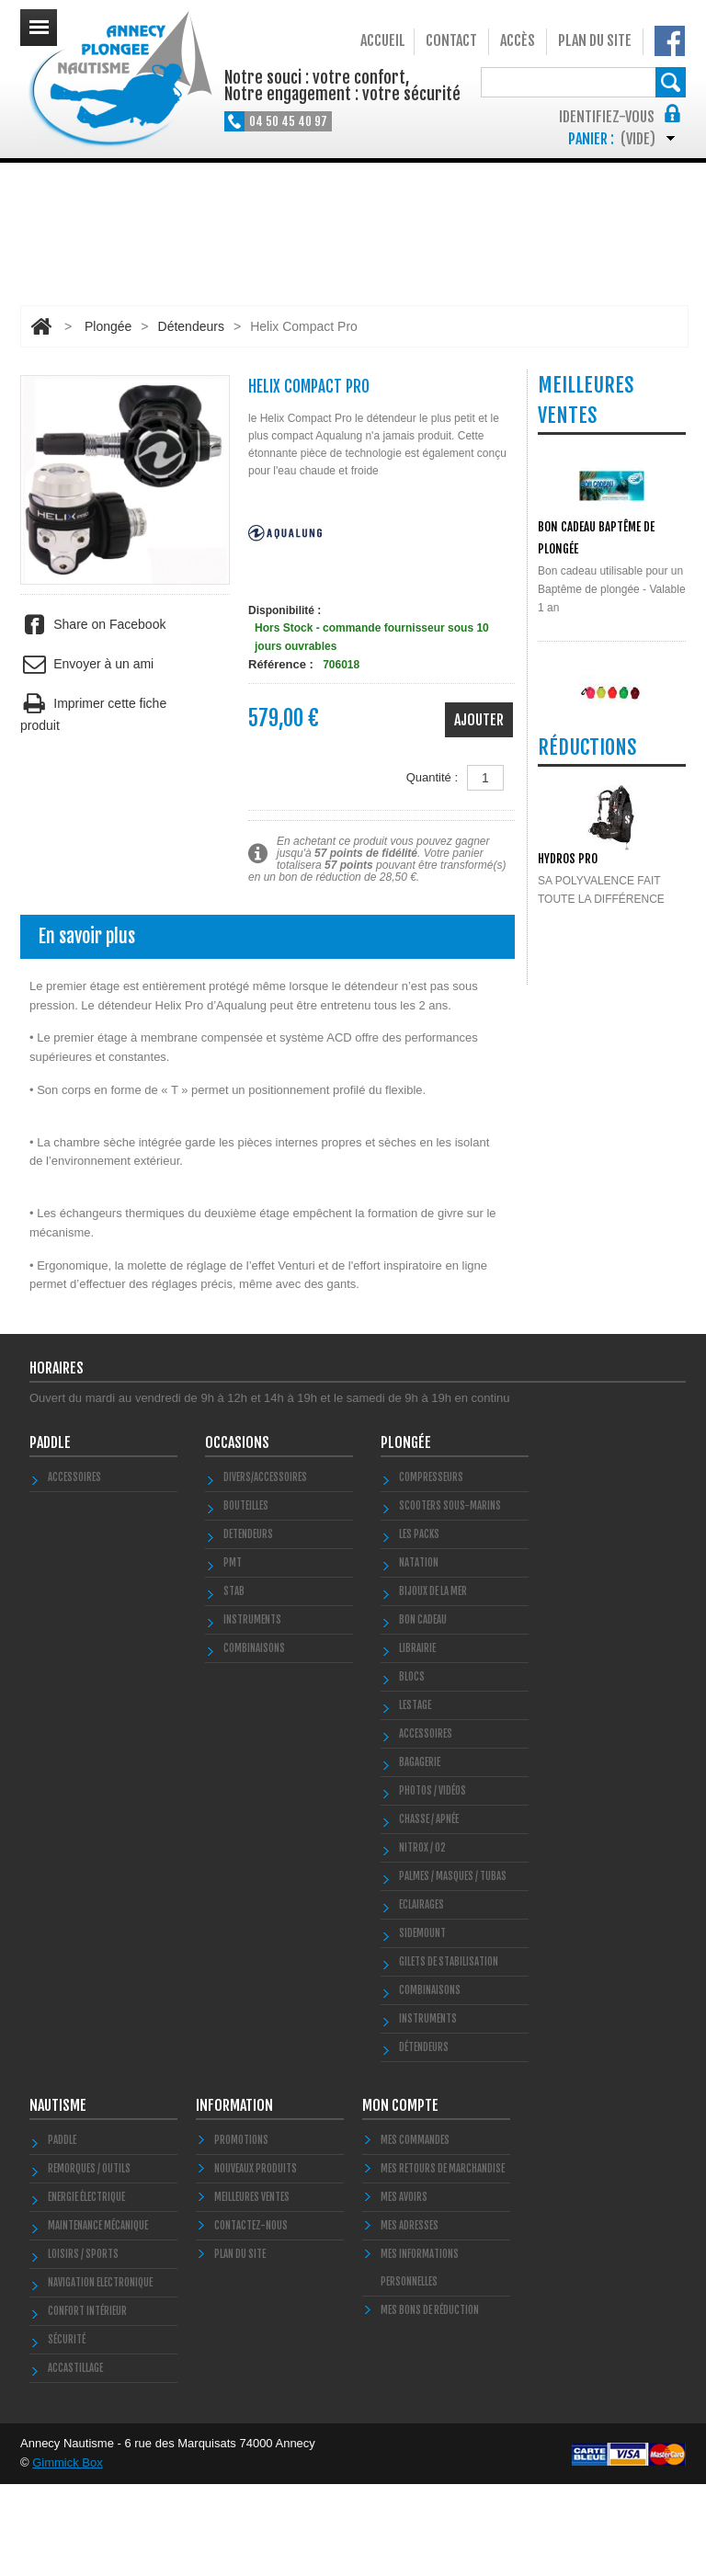  Describe the element at coordinates (93, 712) in the screenshot. I see `Imprimer cette fiche produit` at that location.